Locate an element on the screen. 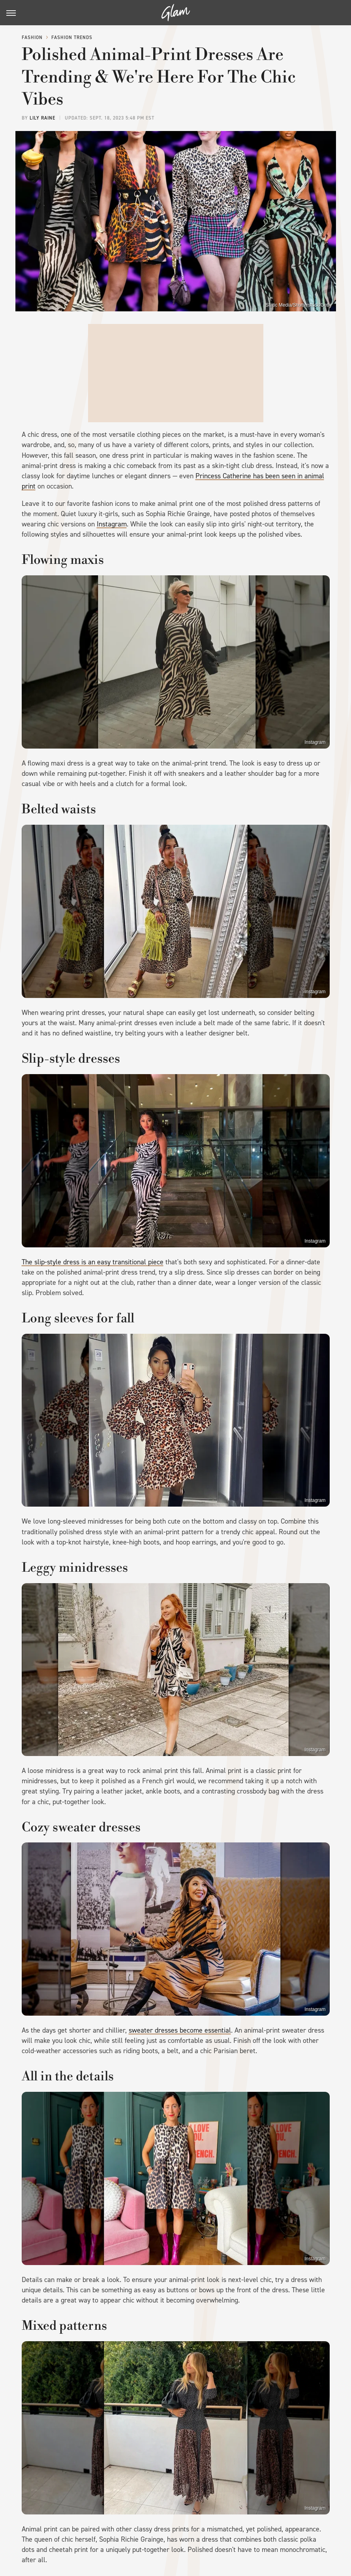 The width and height of the screenshot is (351, 2576). Lily Raine is located at coordinates (42, 118).